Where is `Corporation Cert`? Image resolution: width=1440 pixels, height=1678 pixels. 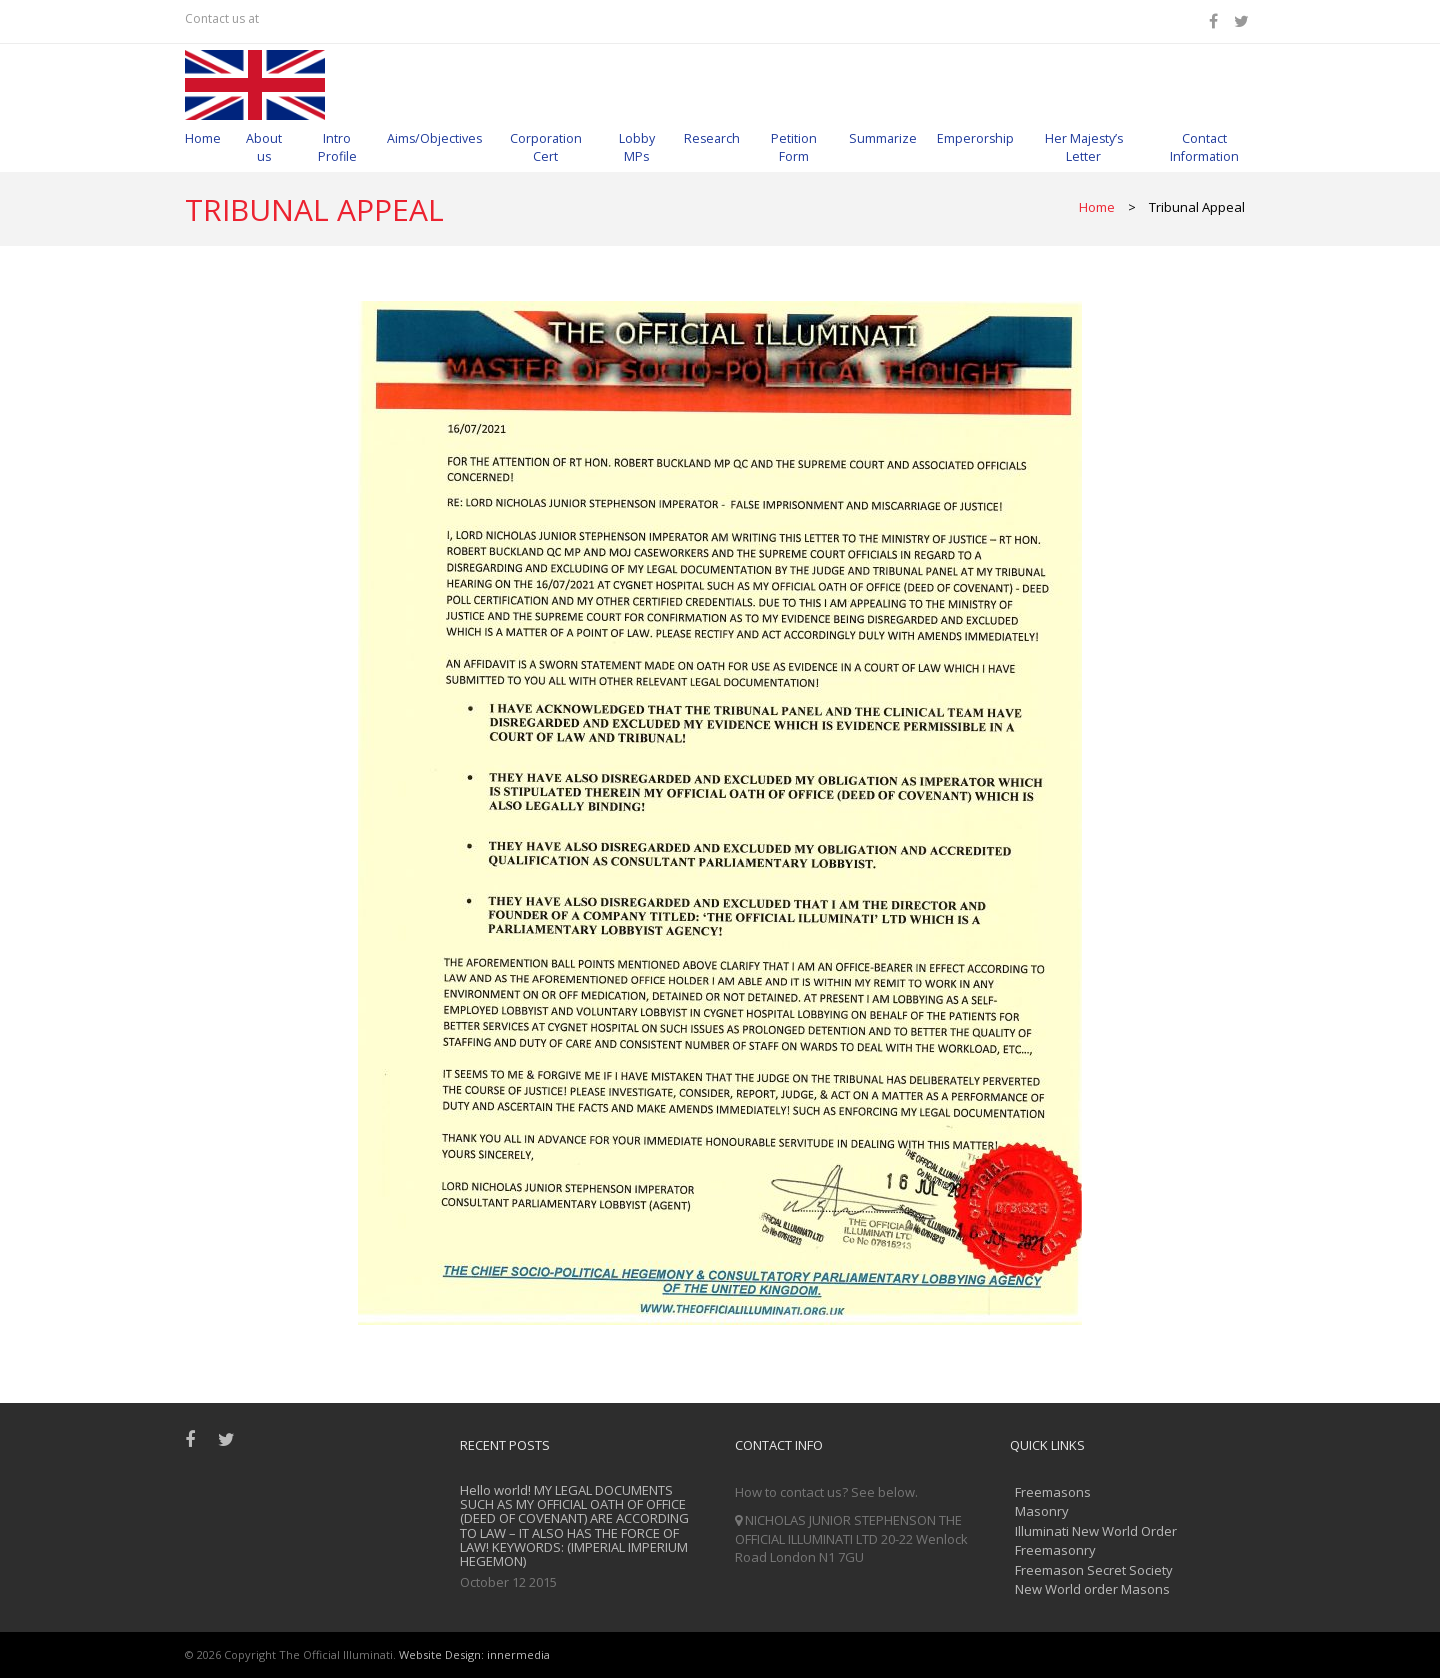 Corporation Cert is located at coordinates (546, 147).